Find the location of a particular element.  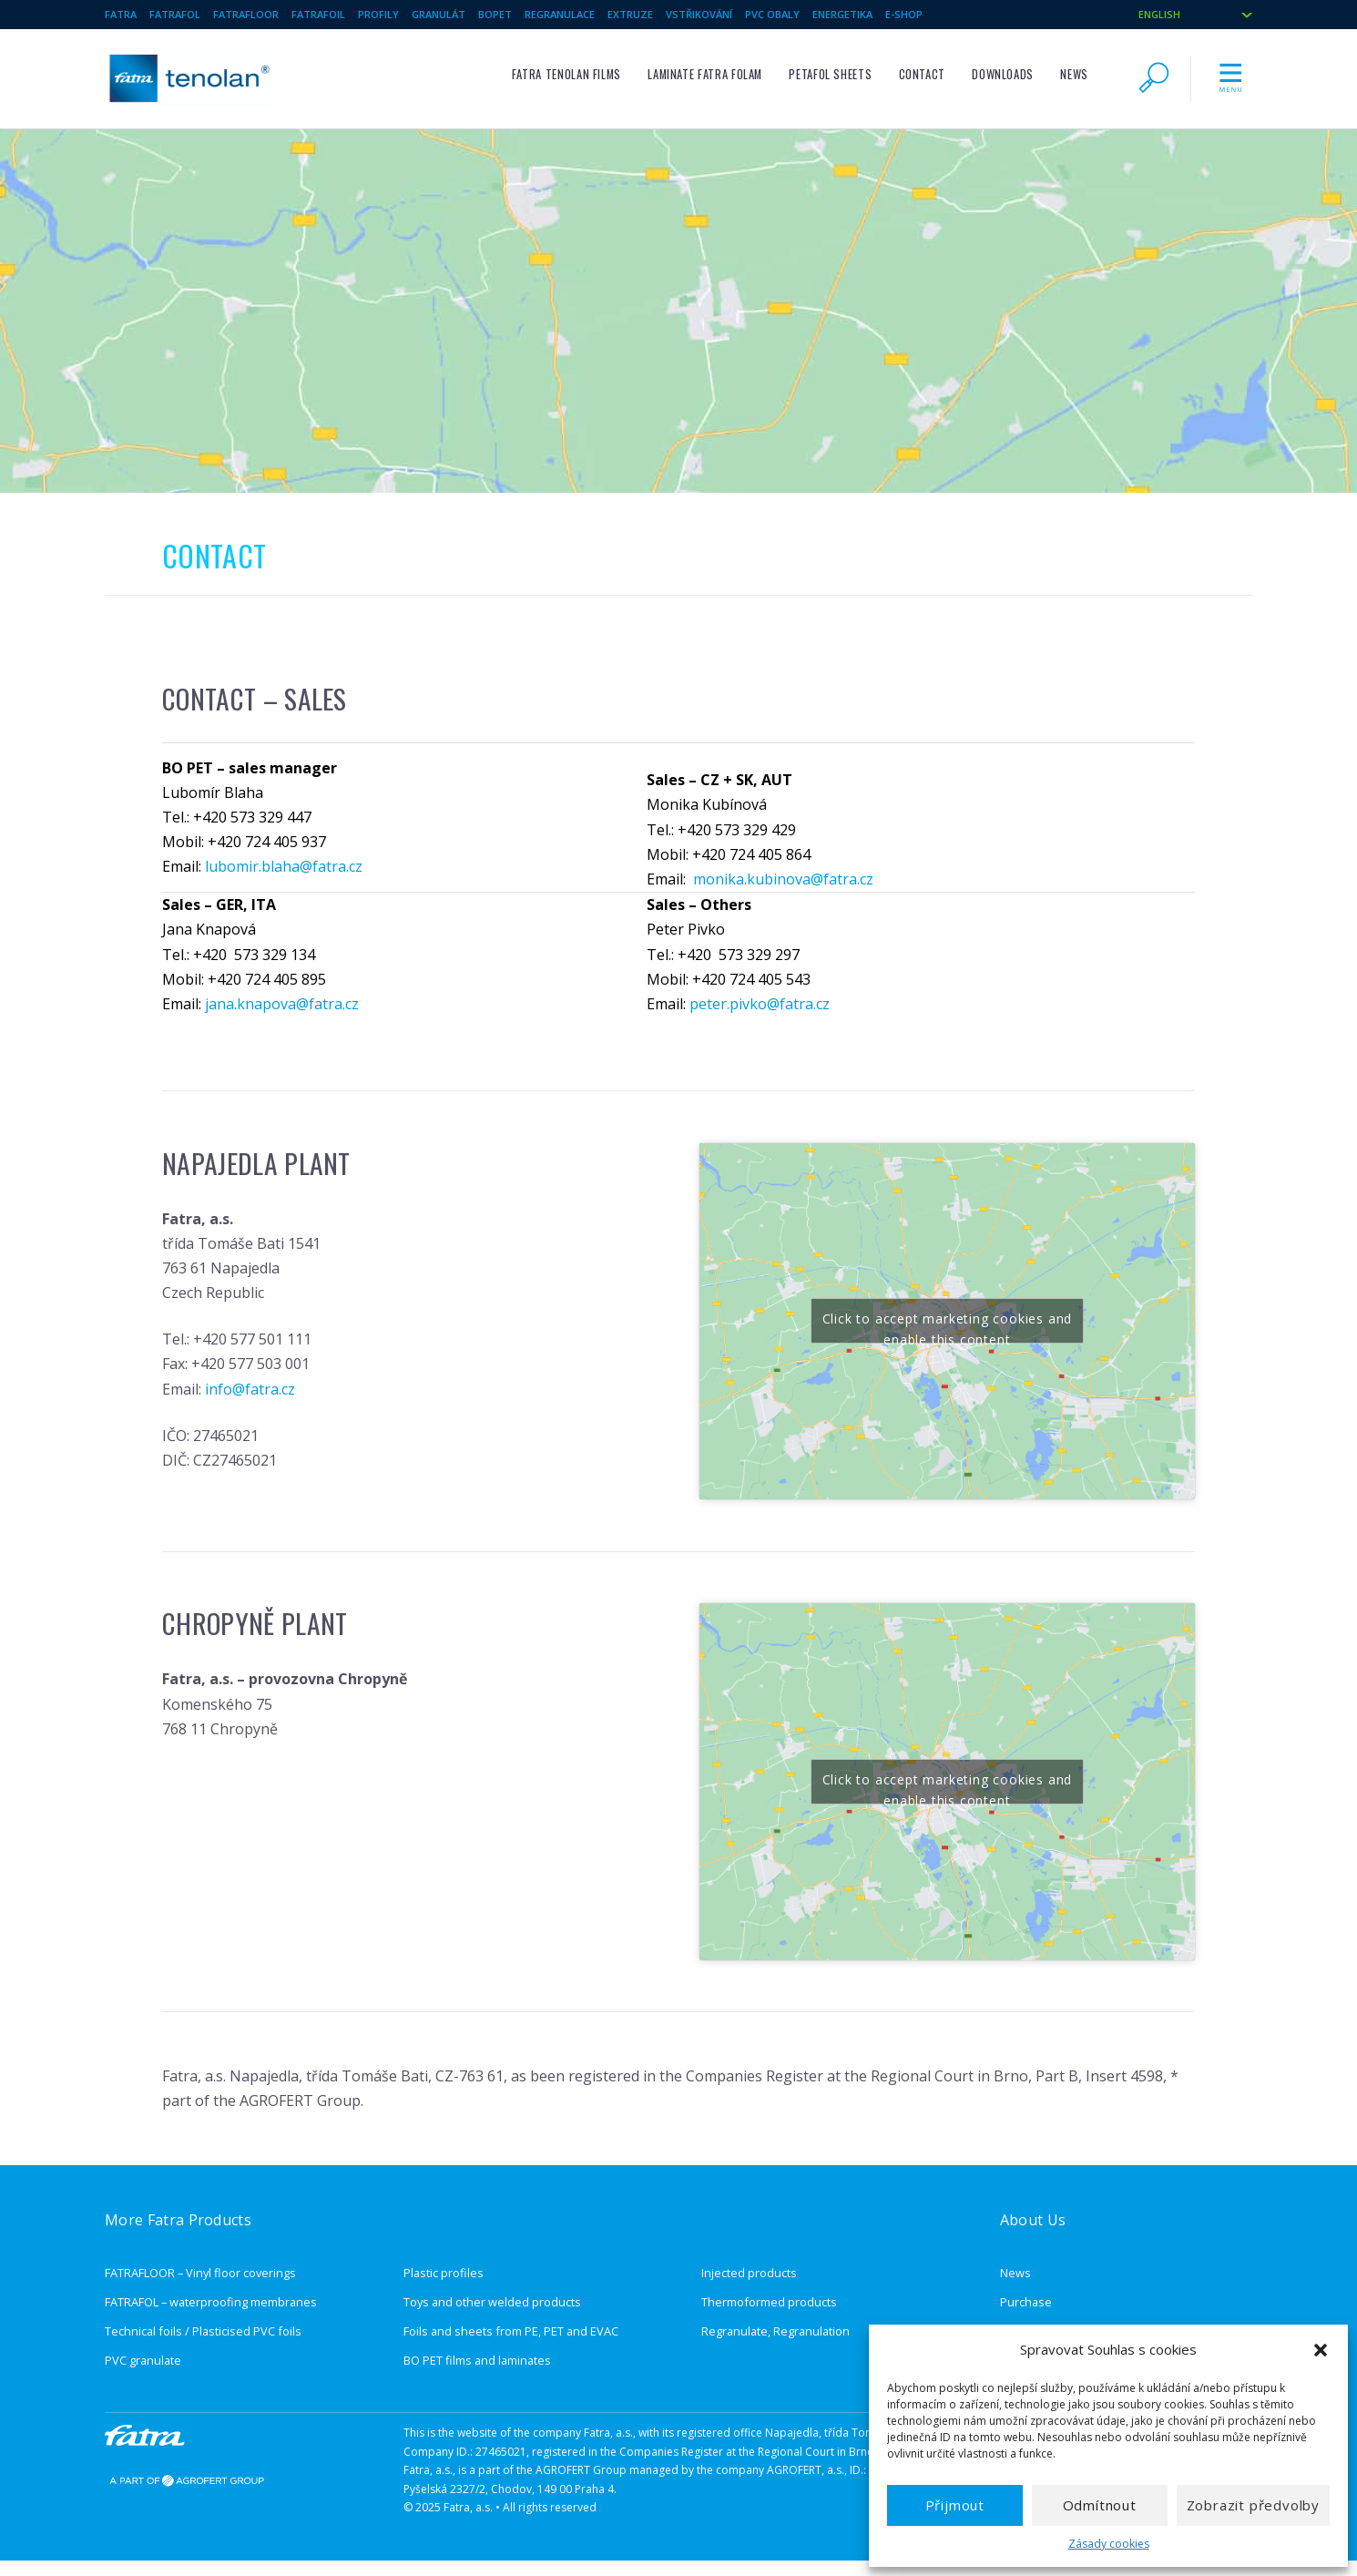

peter.pivko@fatra.cz is located at coordinates (759, 1004).